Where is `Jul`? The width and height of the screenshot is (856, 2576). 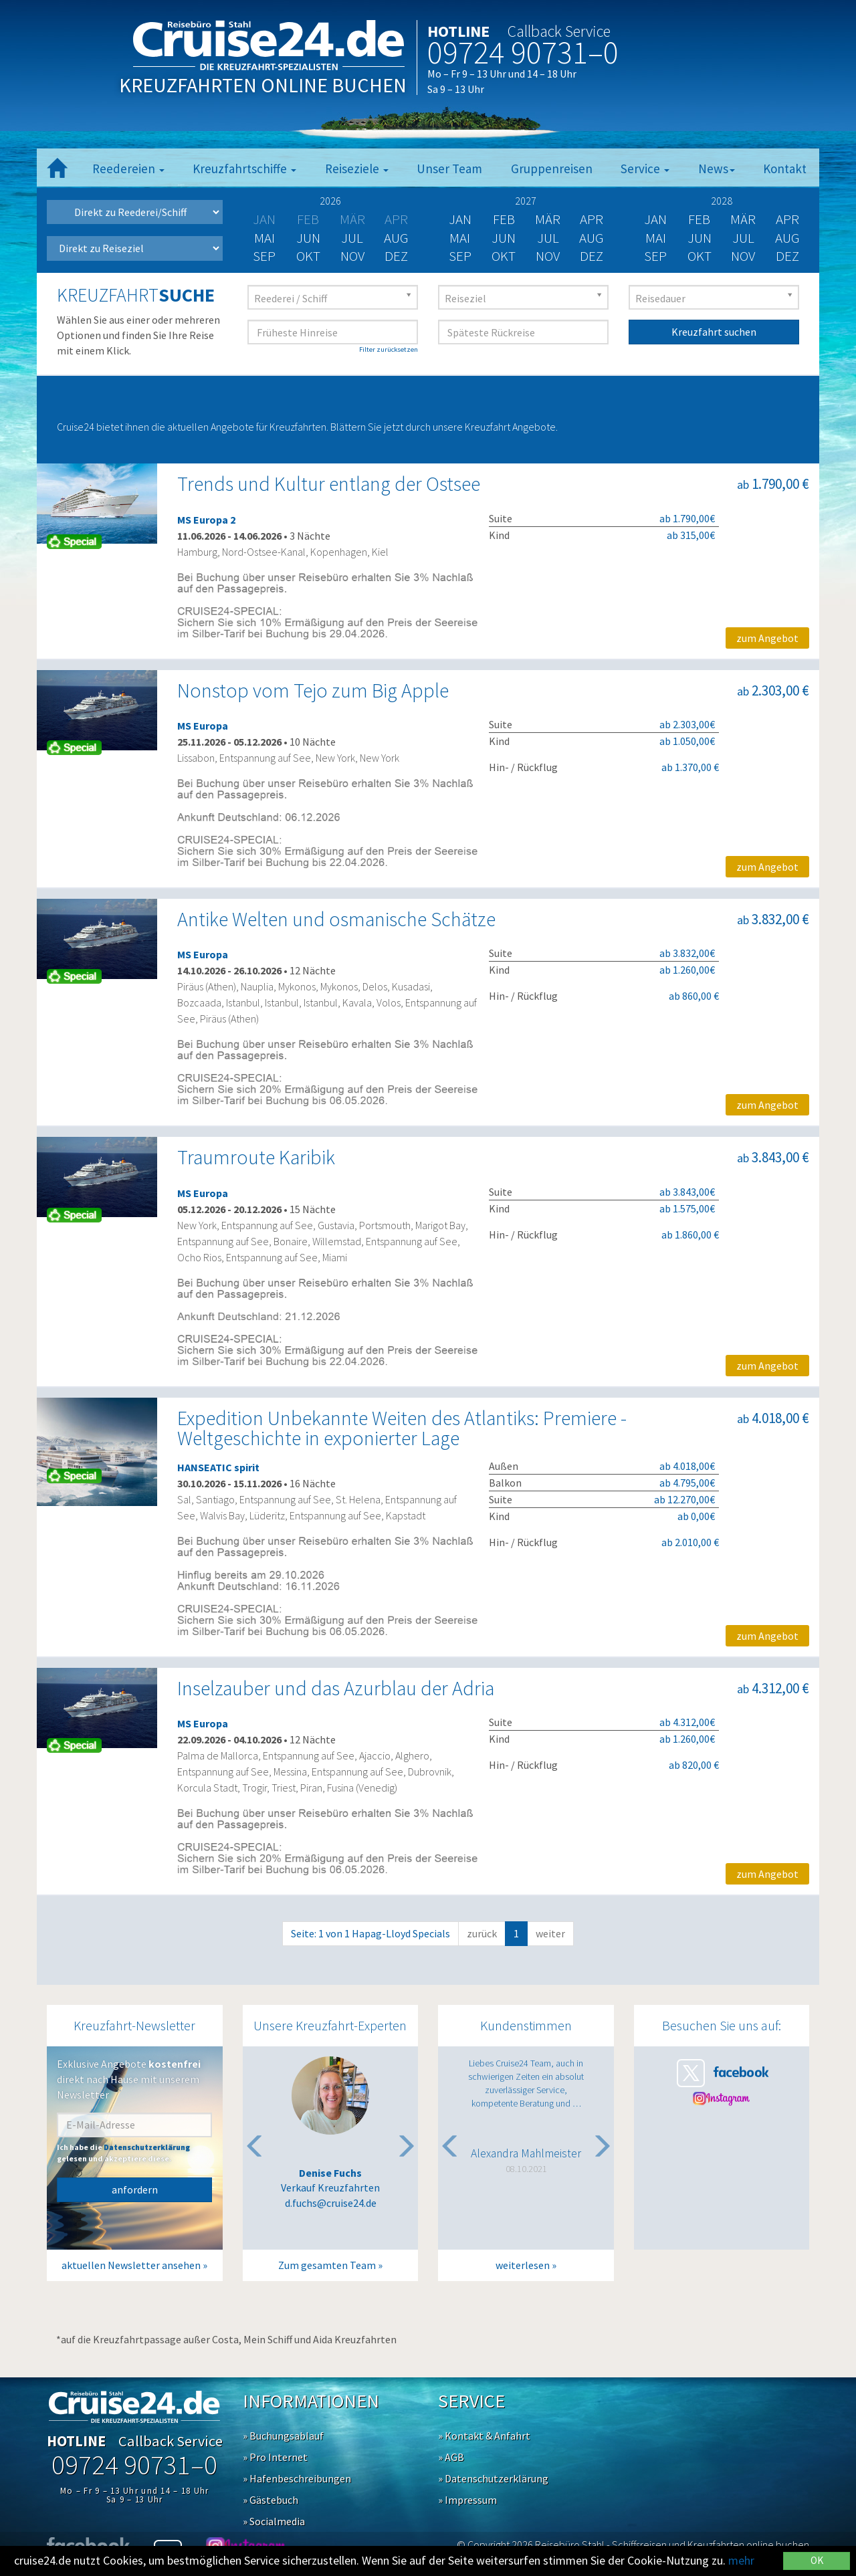 Jul is located at coordinates (352, 238).